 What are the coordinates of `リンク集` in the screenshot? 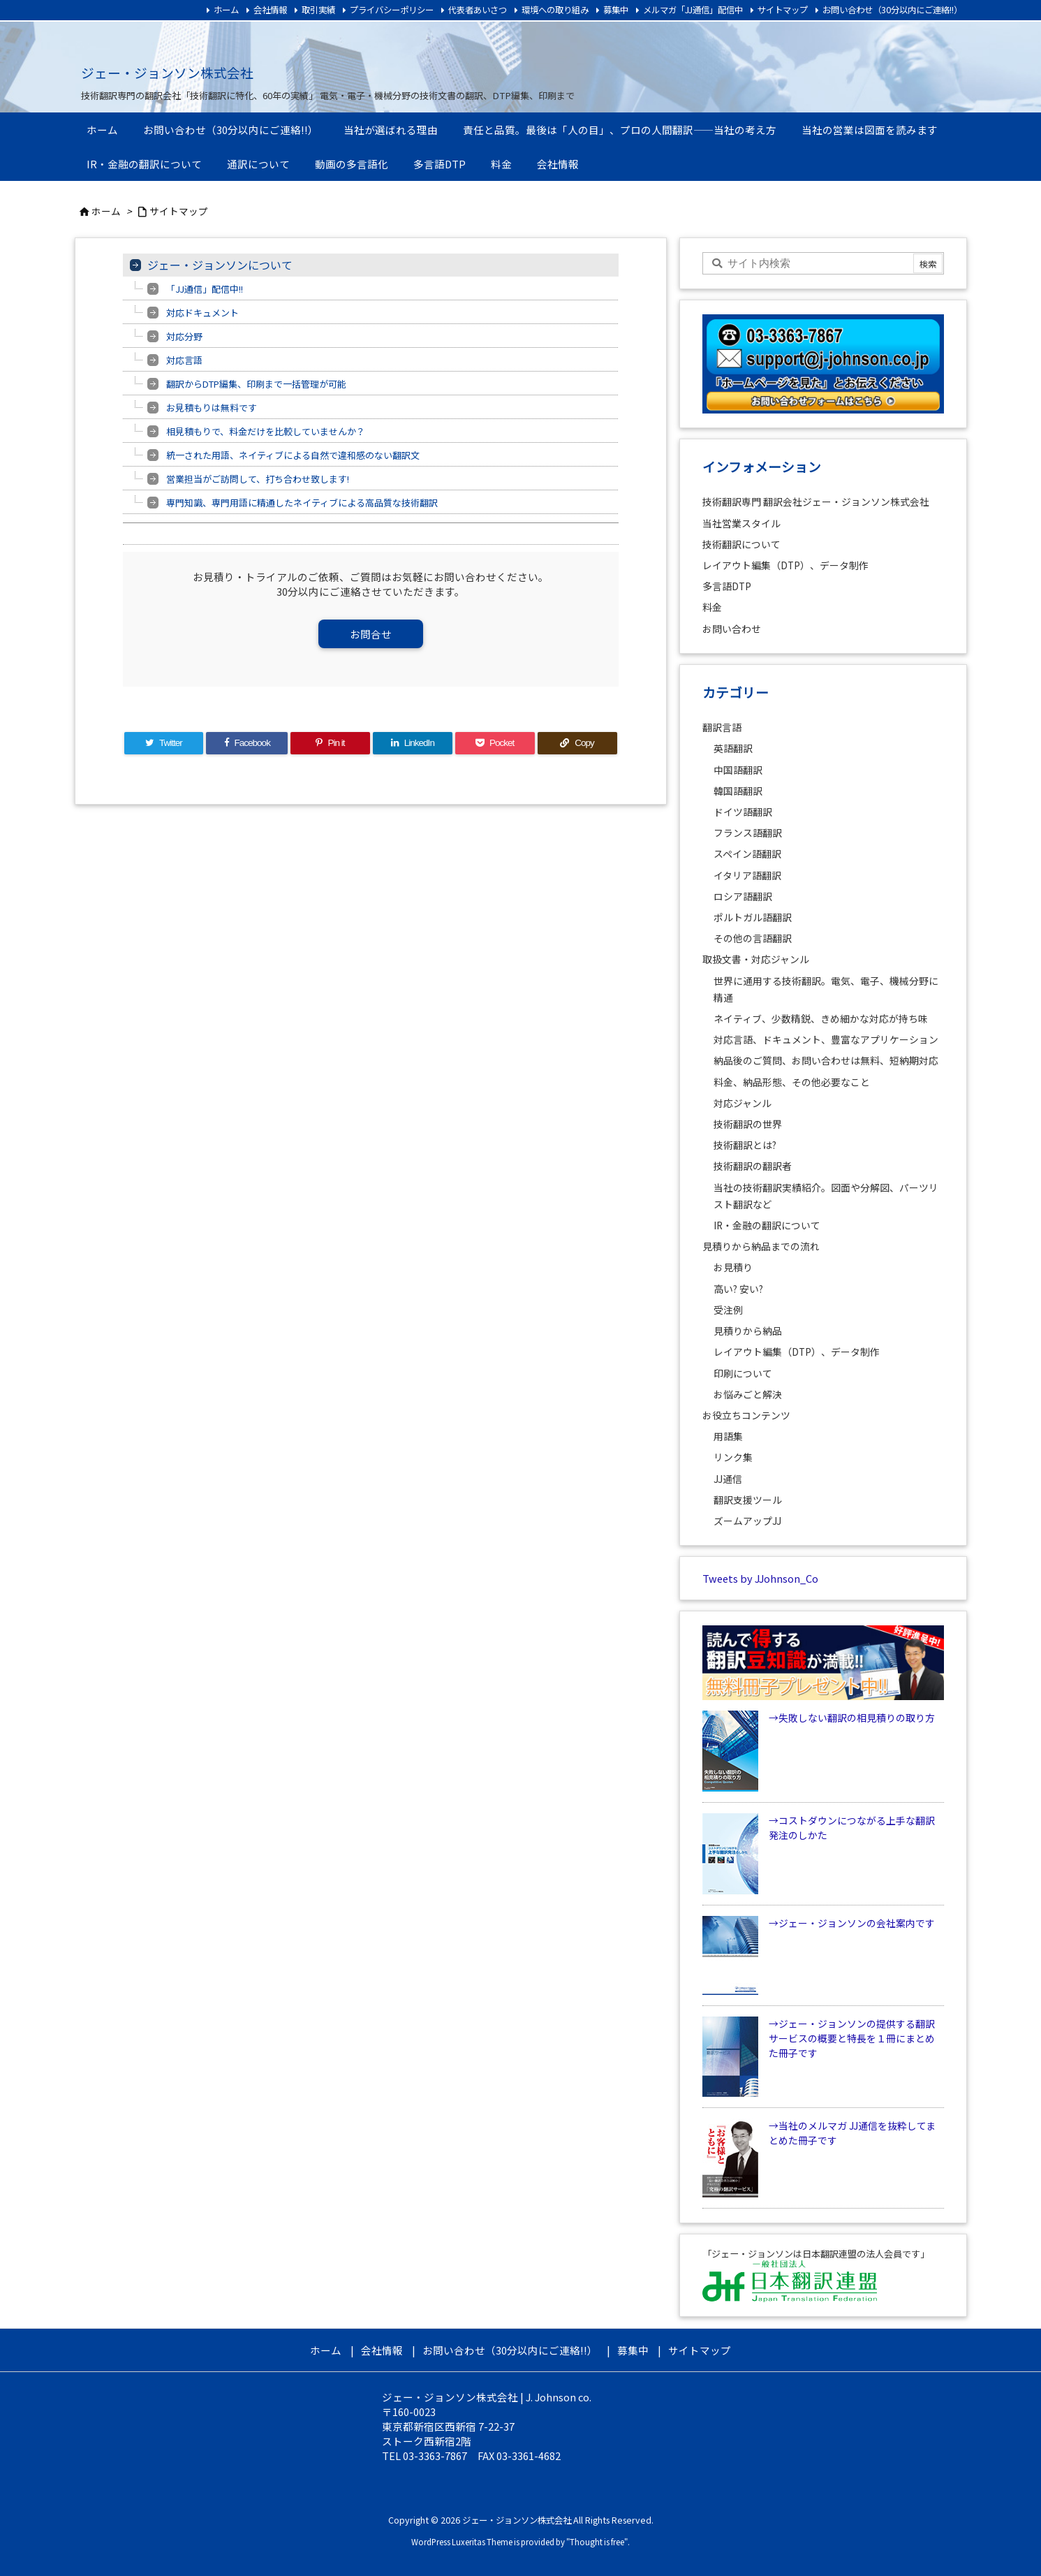 It's located at (733, 1457).